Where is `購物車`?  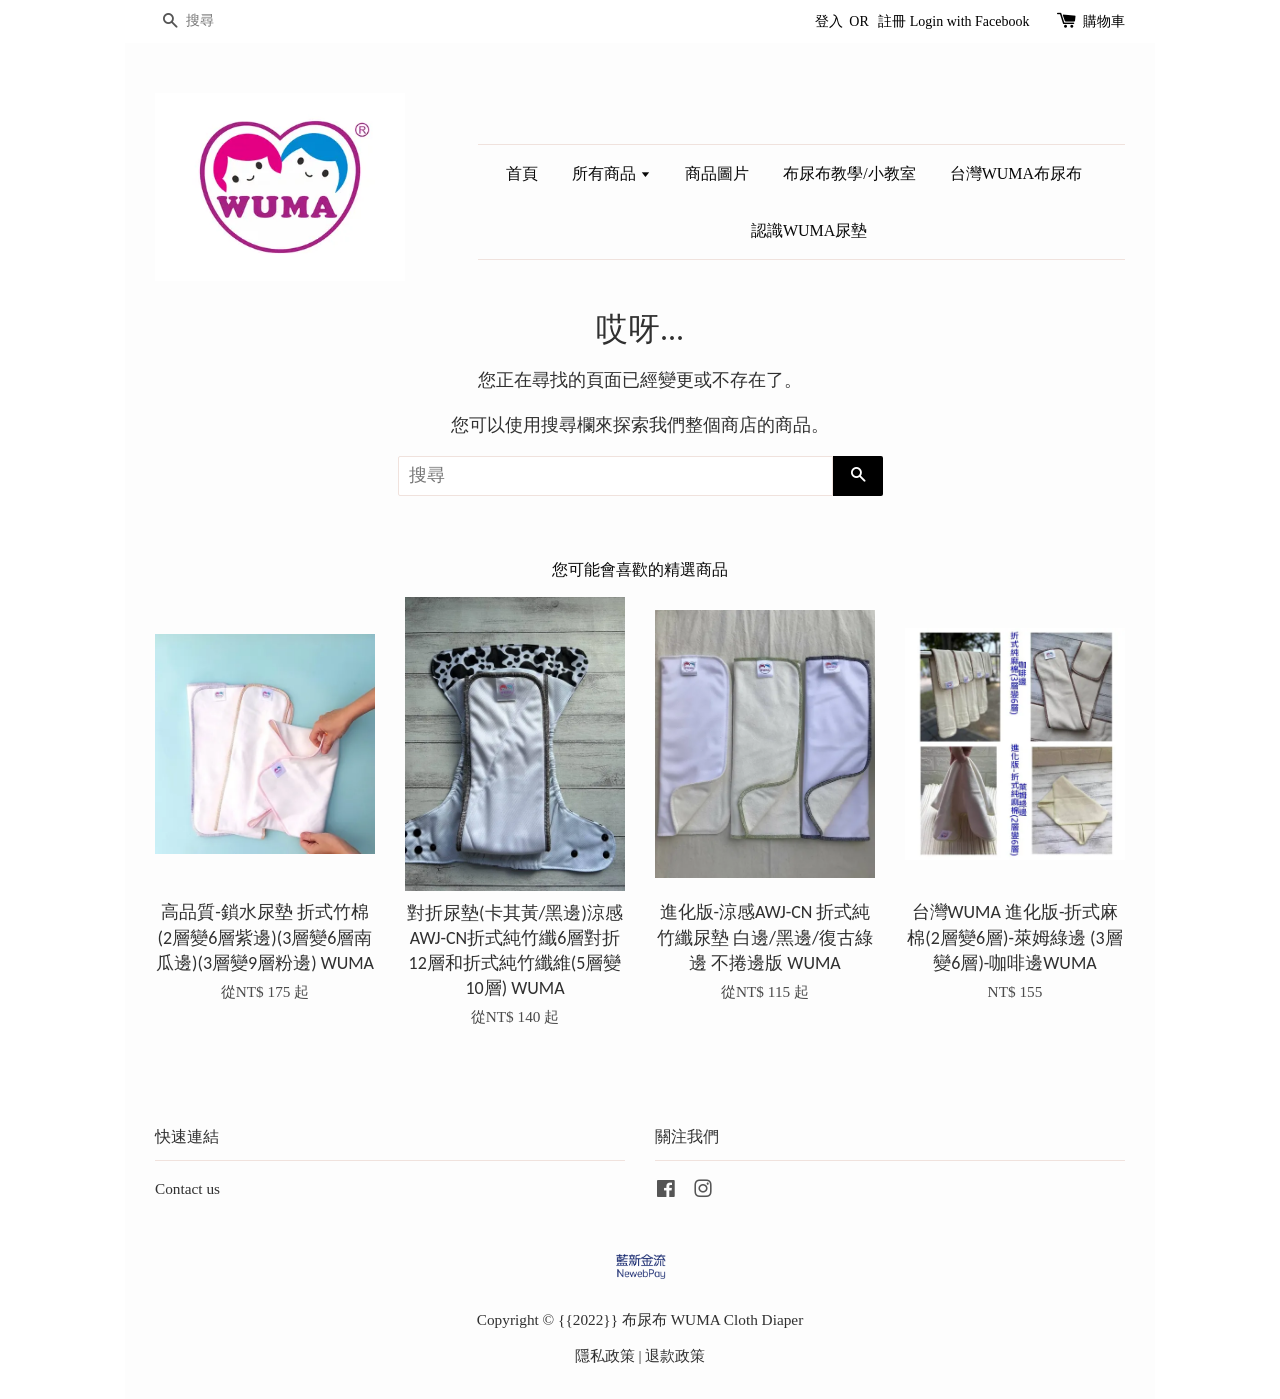
購物車 is located at coordinates (1104, 21).